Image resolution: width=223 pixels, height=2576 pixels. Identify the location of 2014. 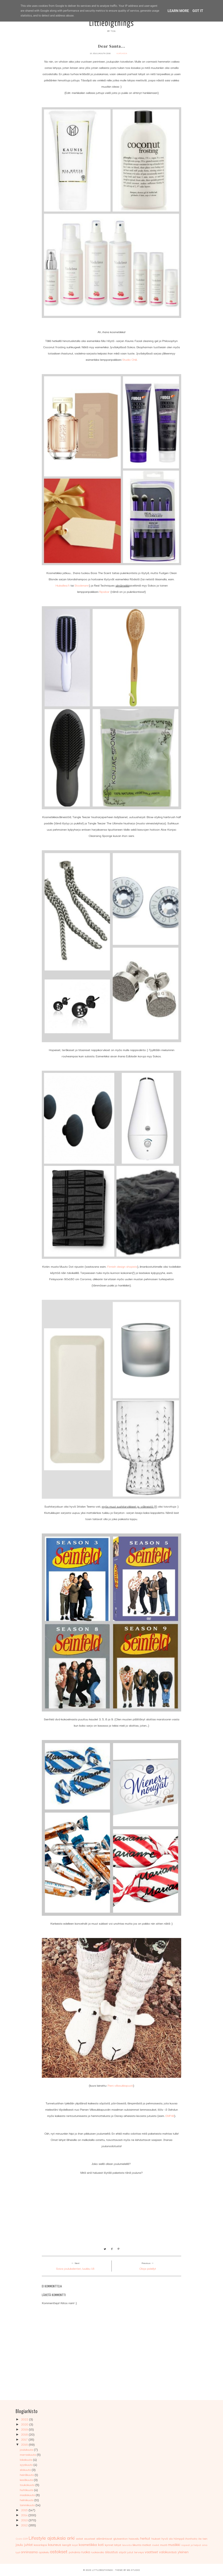
(24, 2515).